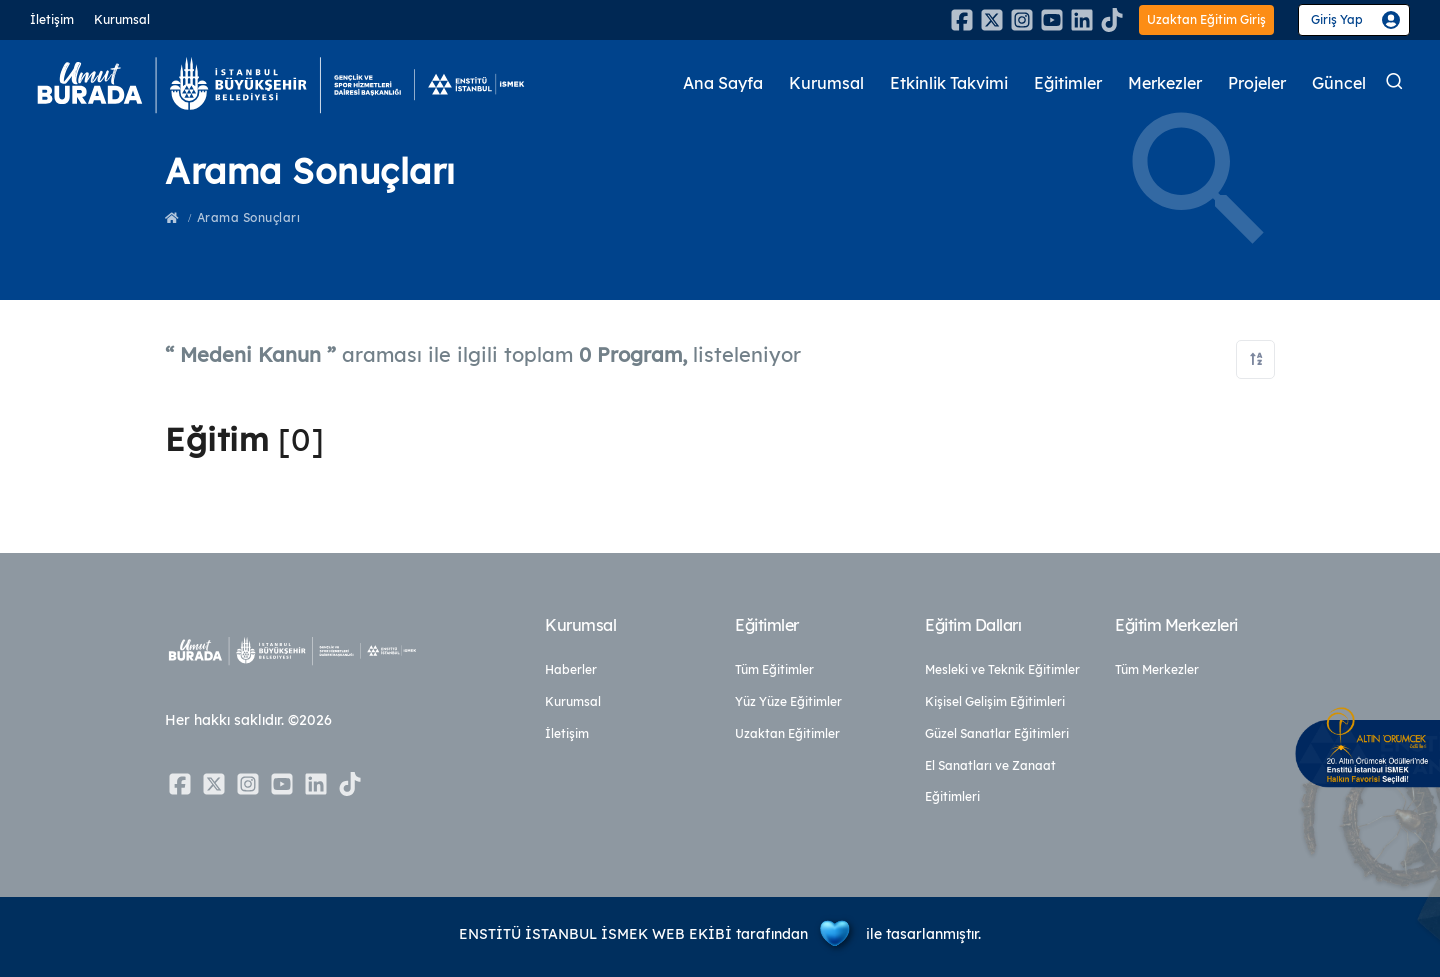 This screenshot has height=977, width=1440. I want to click on Kurumsal, so click(122, 19).